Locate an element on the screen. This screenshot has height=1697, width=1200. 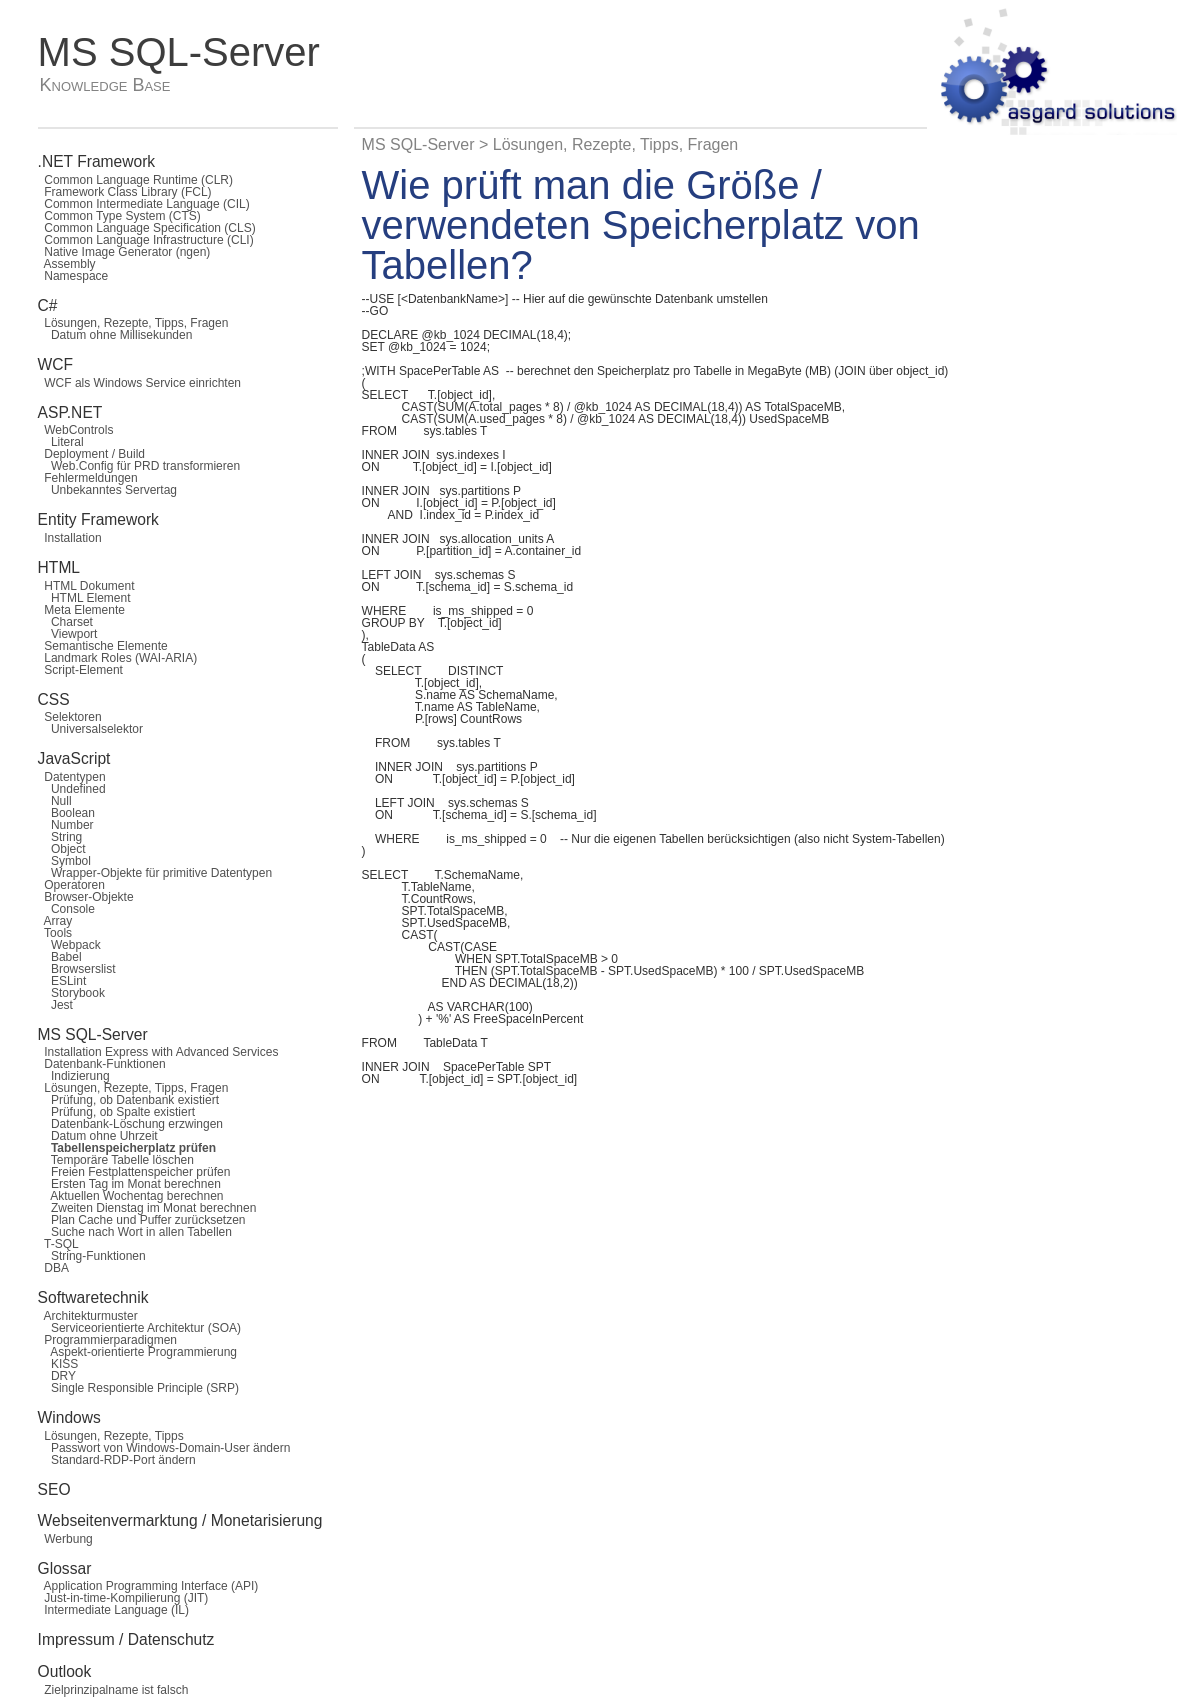
Common Language Specification (CLS) is located at coordinates (147, 228).